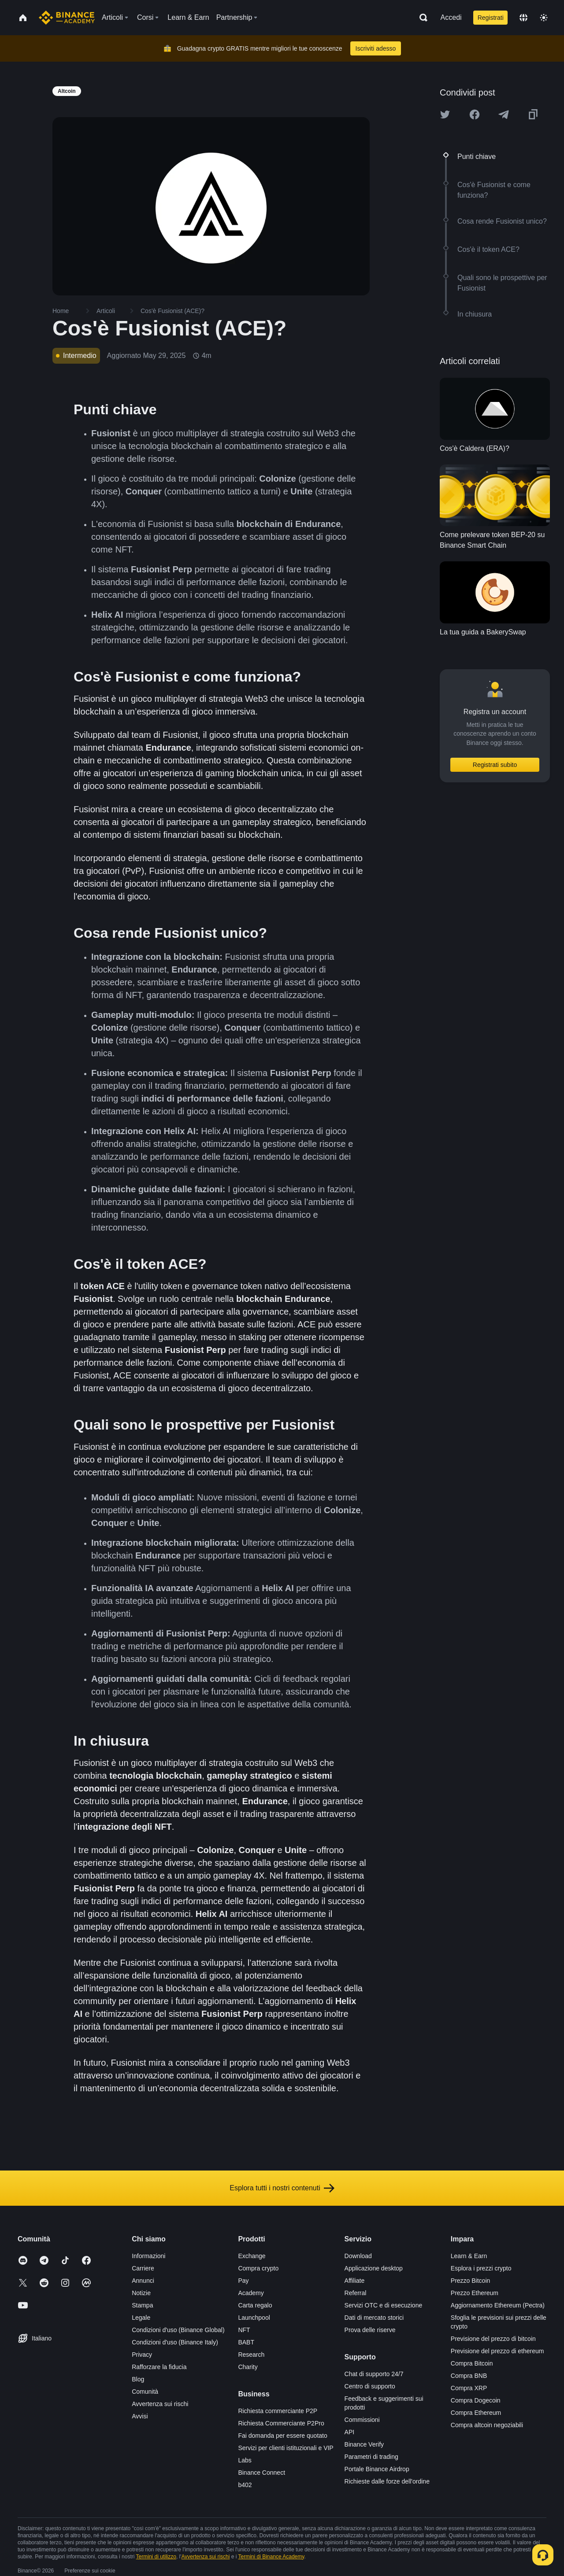  What do you see at coordinates (145, 2391) in the screenshot?
I see `Comunità` at bounding box center [145, 2391].